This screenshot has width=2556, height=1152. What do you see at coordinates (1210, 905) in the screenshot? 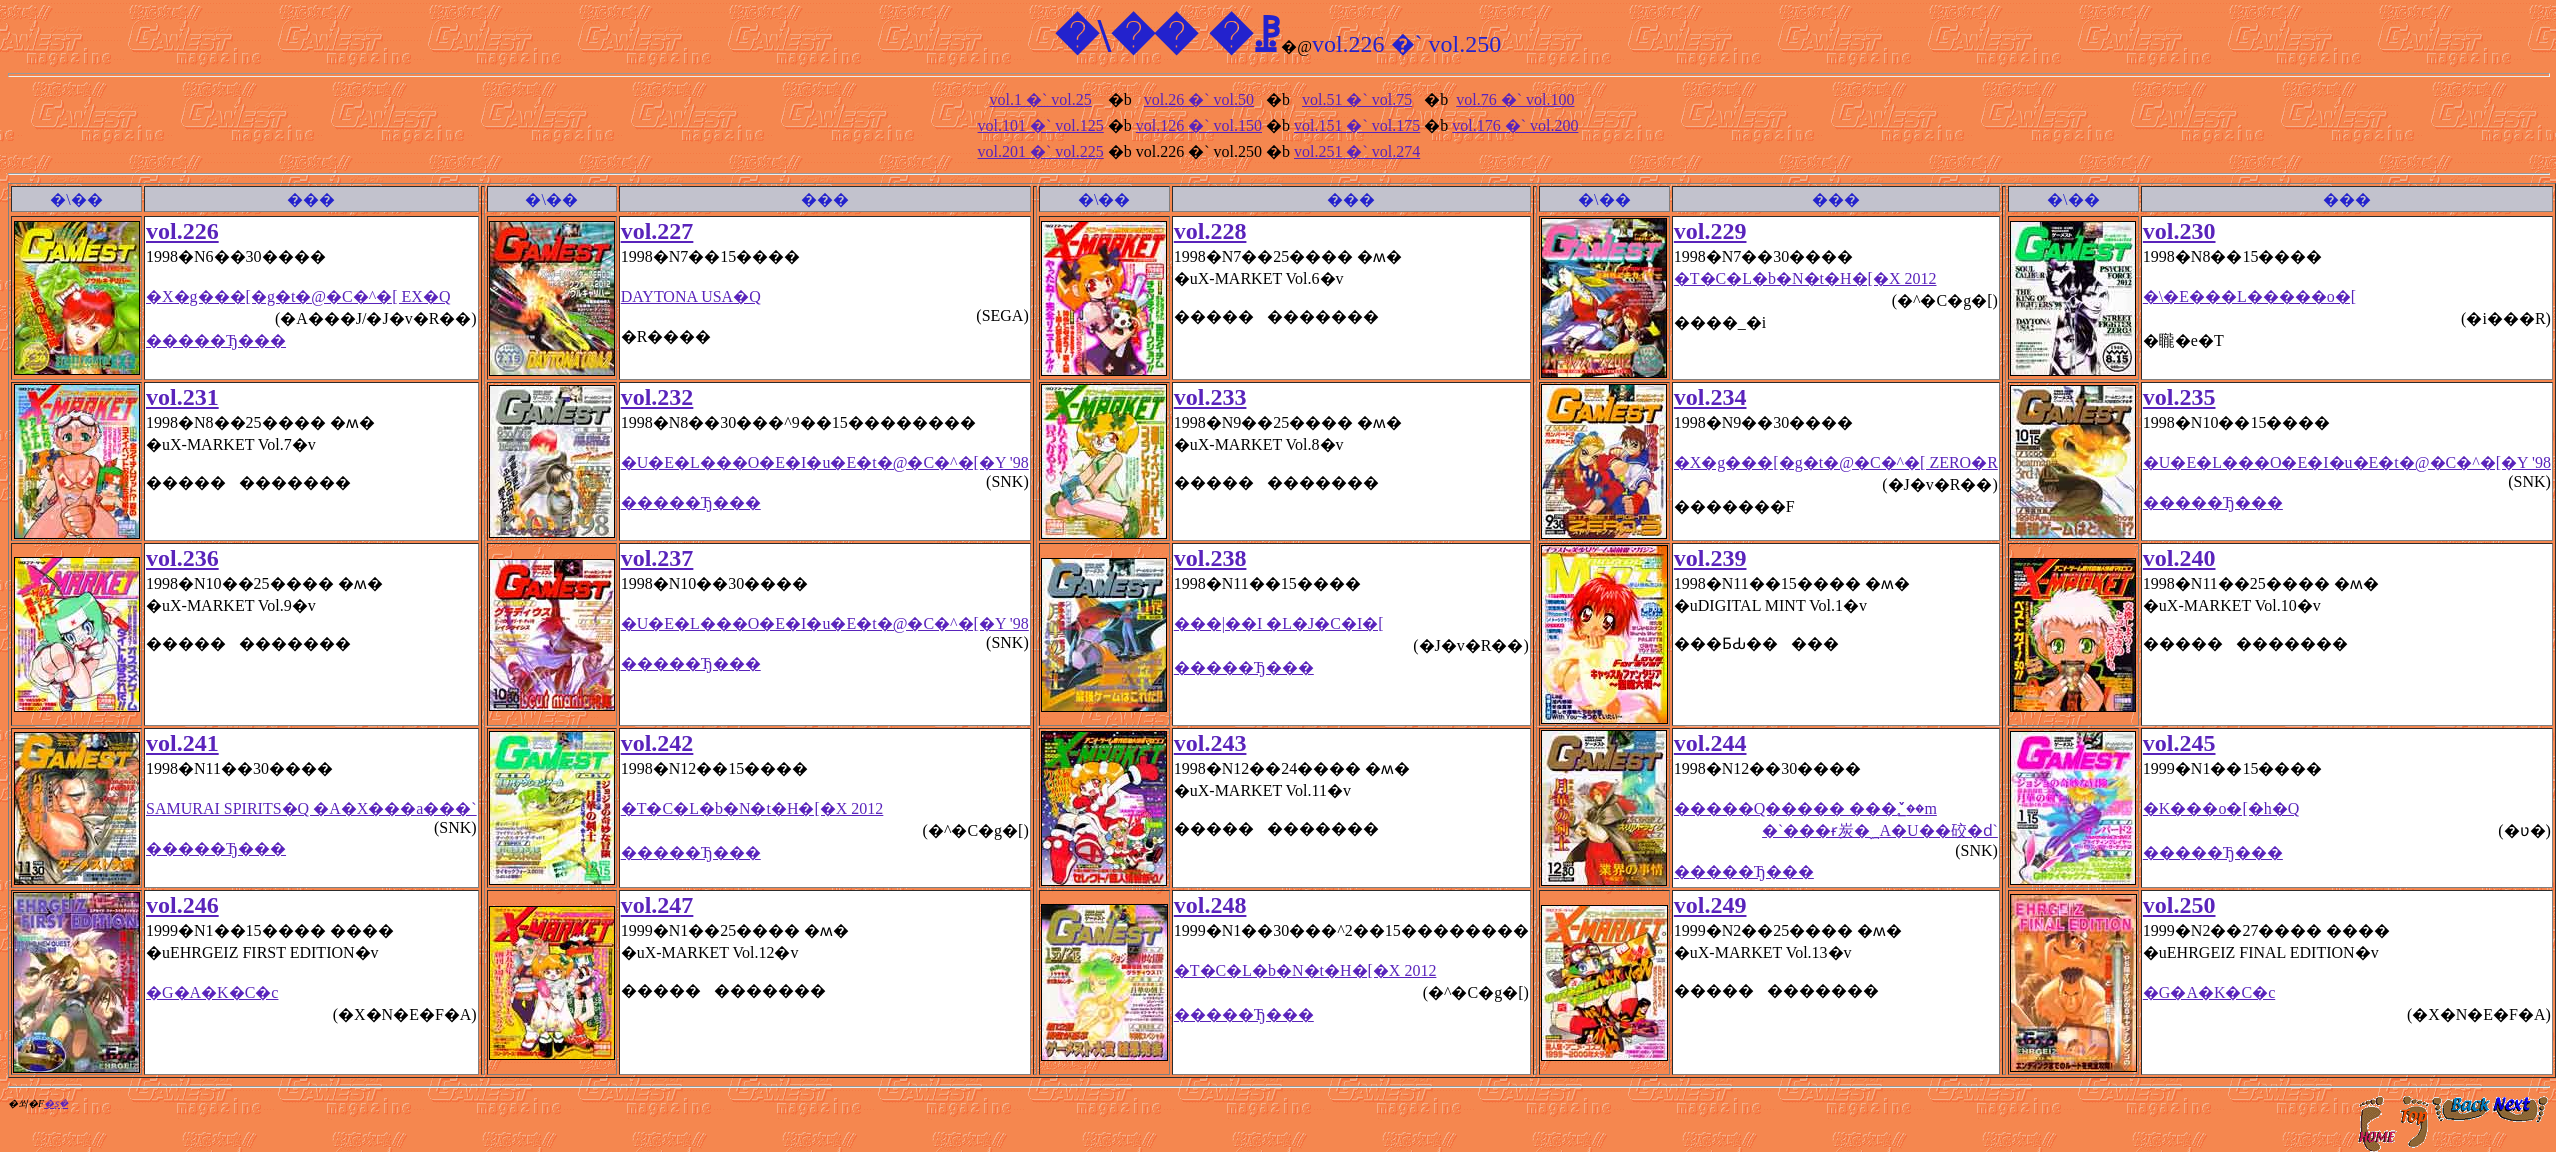
I see `vol.248` at bounding box center [1210, 905].